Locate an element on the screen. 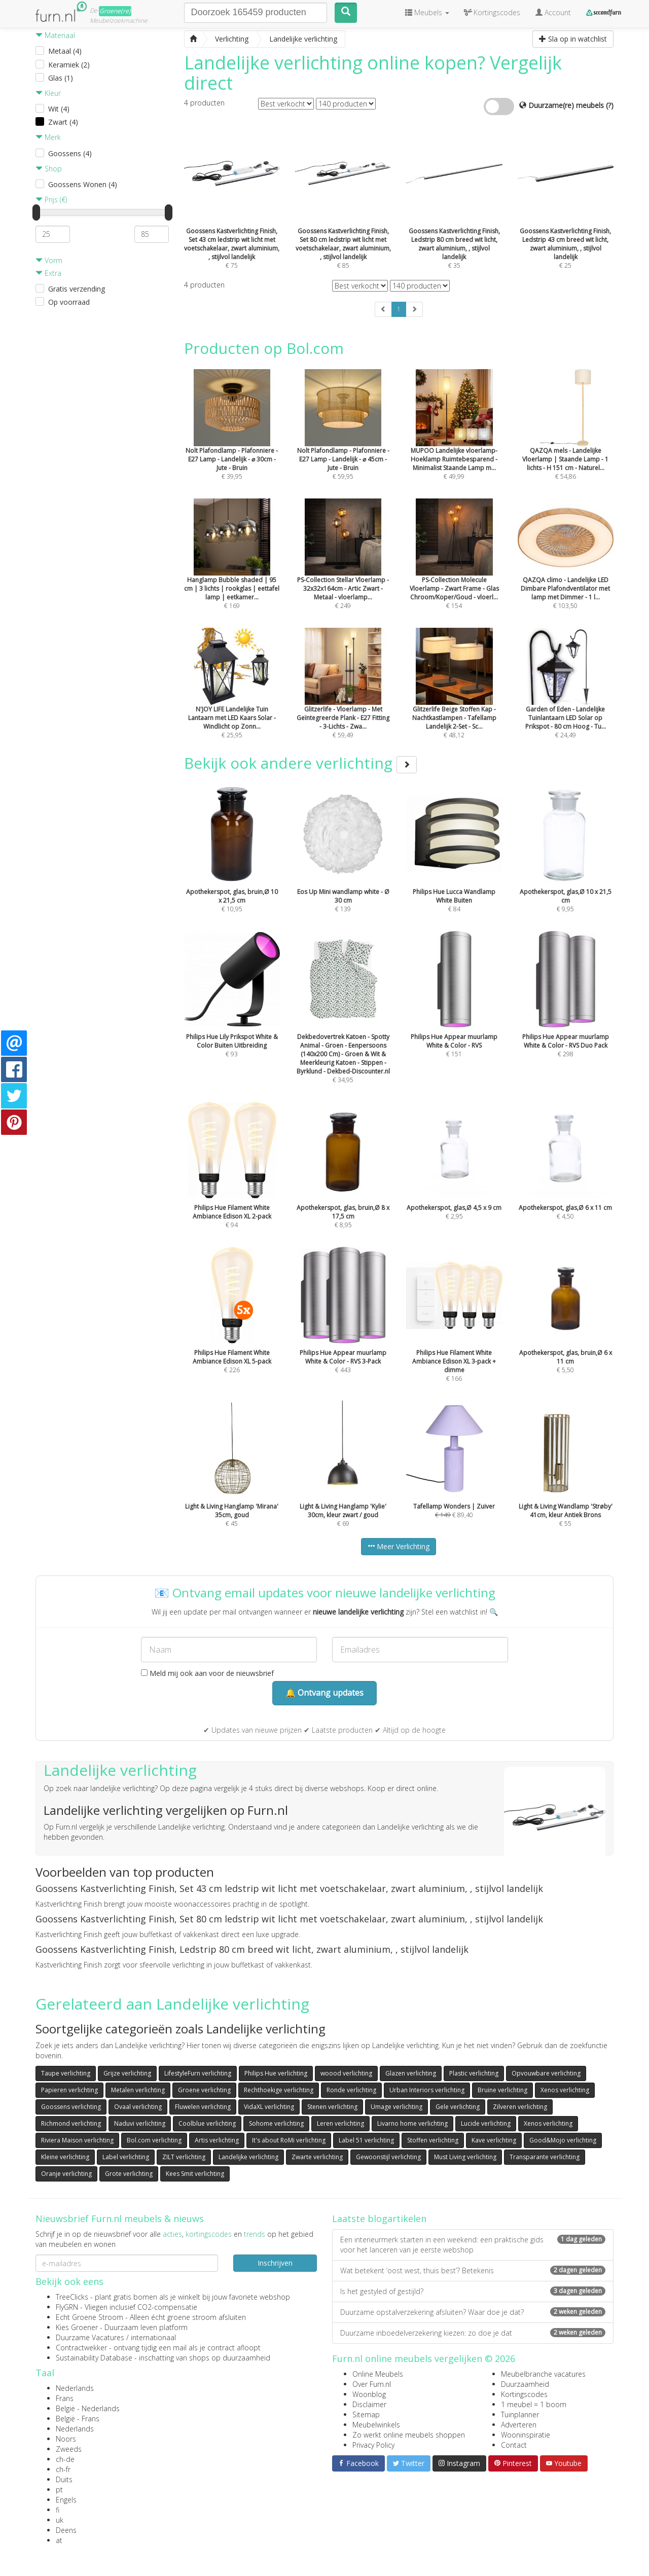 The image size is (649, 2576). Kortingscodes is located at coordinates (524, 2394).